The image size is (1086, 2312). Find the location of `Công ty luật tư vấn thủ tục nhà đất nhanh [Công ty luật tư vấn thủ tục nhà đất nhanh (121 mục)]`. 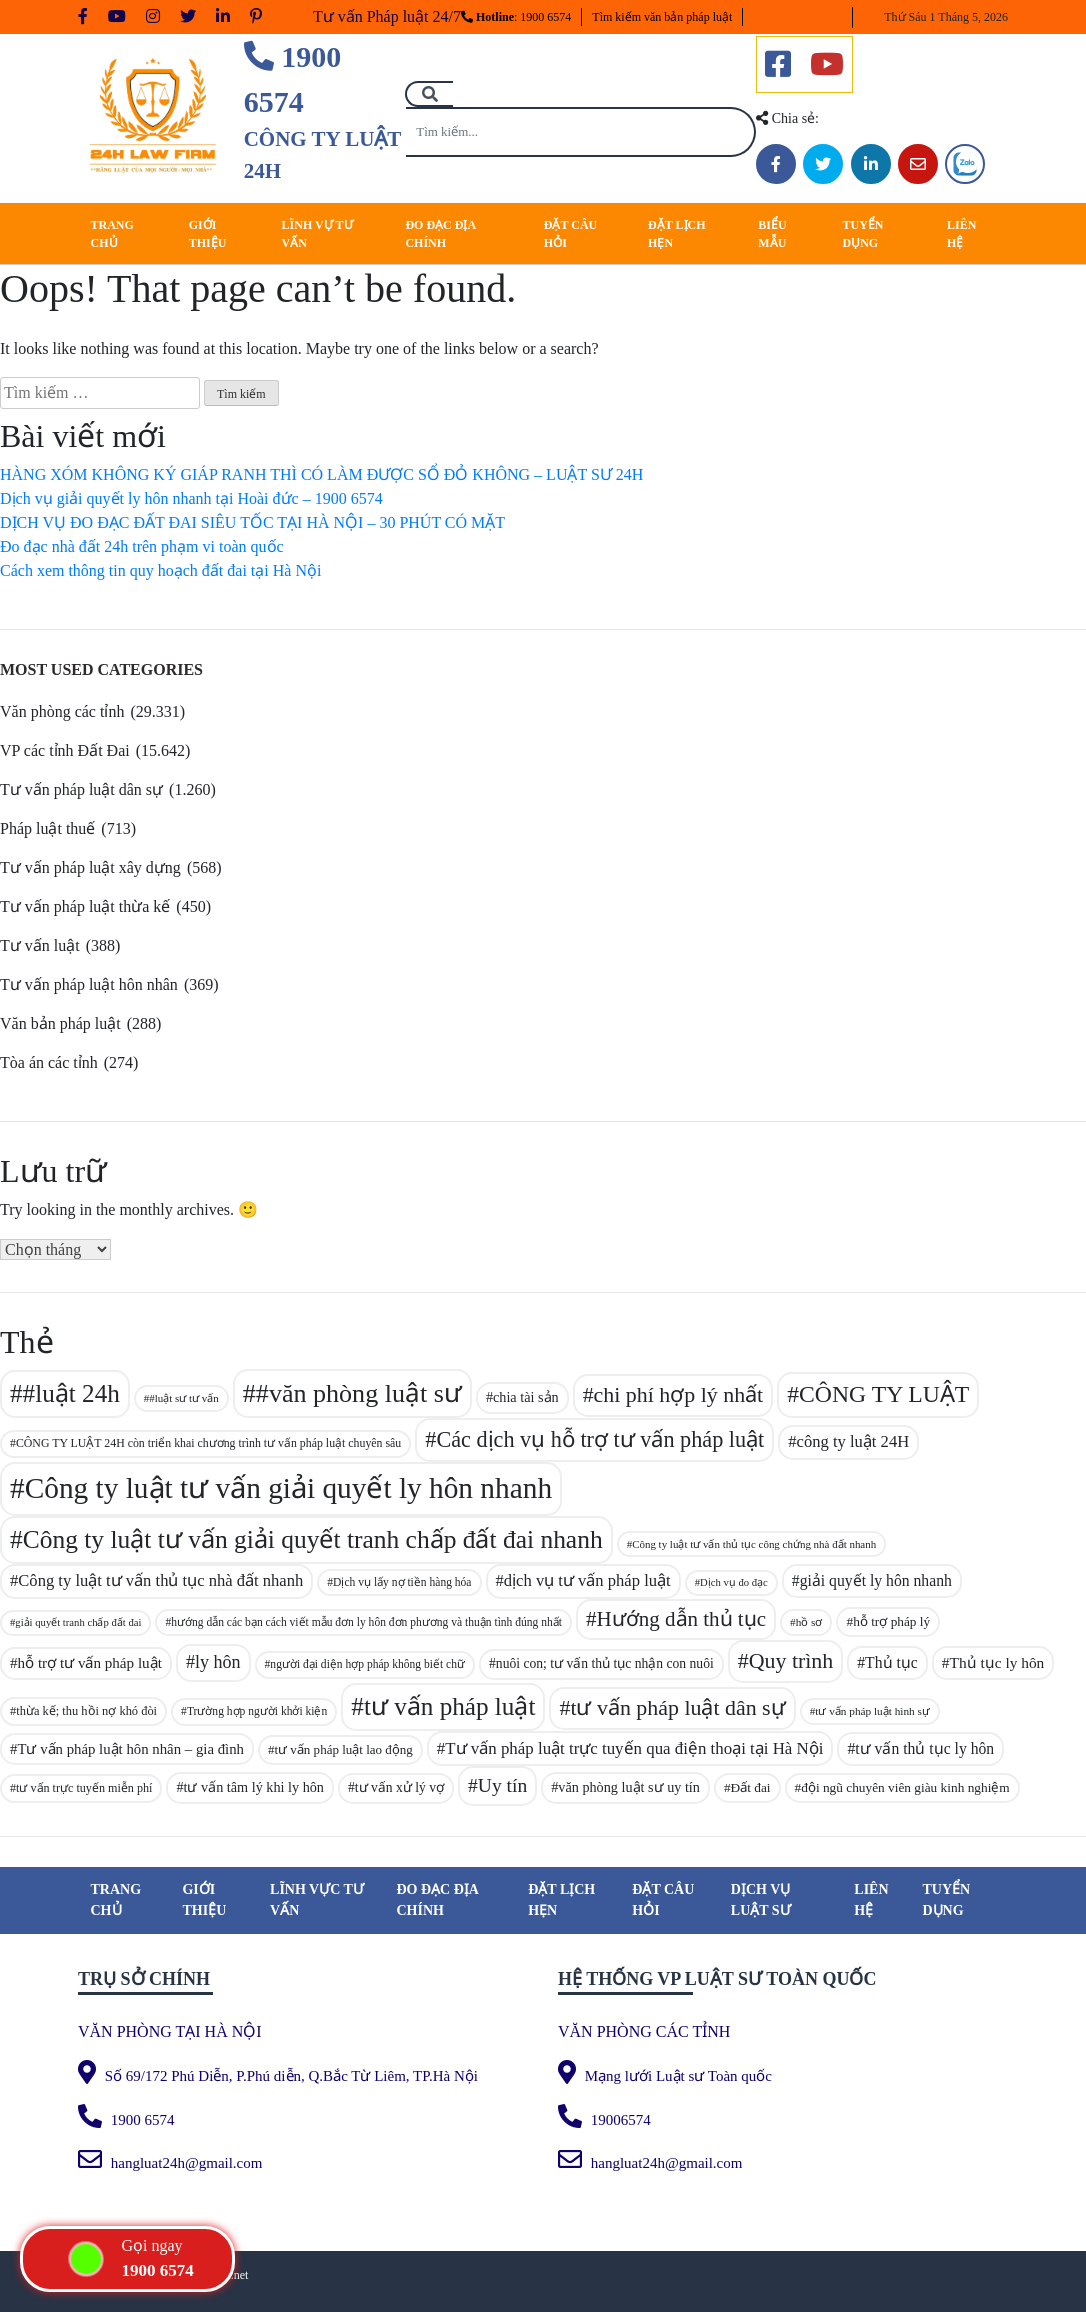

Công ty luật tư vấn thủ tục nhà đất nhanh [Công ty luật tư vấn thủ tục nhà đất nhanh (121 mục)] is located at coordinates (160, 1580).